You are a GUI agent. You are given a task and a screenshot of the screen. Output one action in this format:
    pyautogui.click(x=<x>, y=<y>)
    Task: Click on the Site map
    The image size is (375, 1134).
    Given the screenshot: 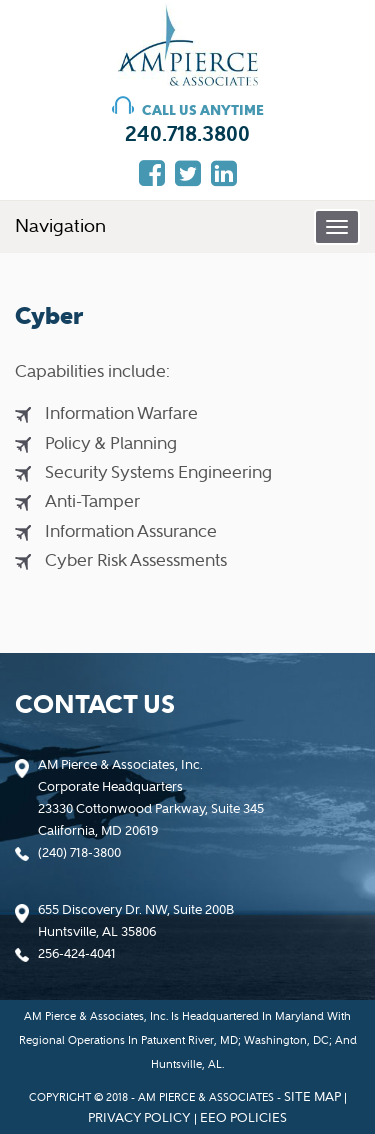 What is the action you would take?
    pyautogui.click(x=312, y=1096)
    